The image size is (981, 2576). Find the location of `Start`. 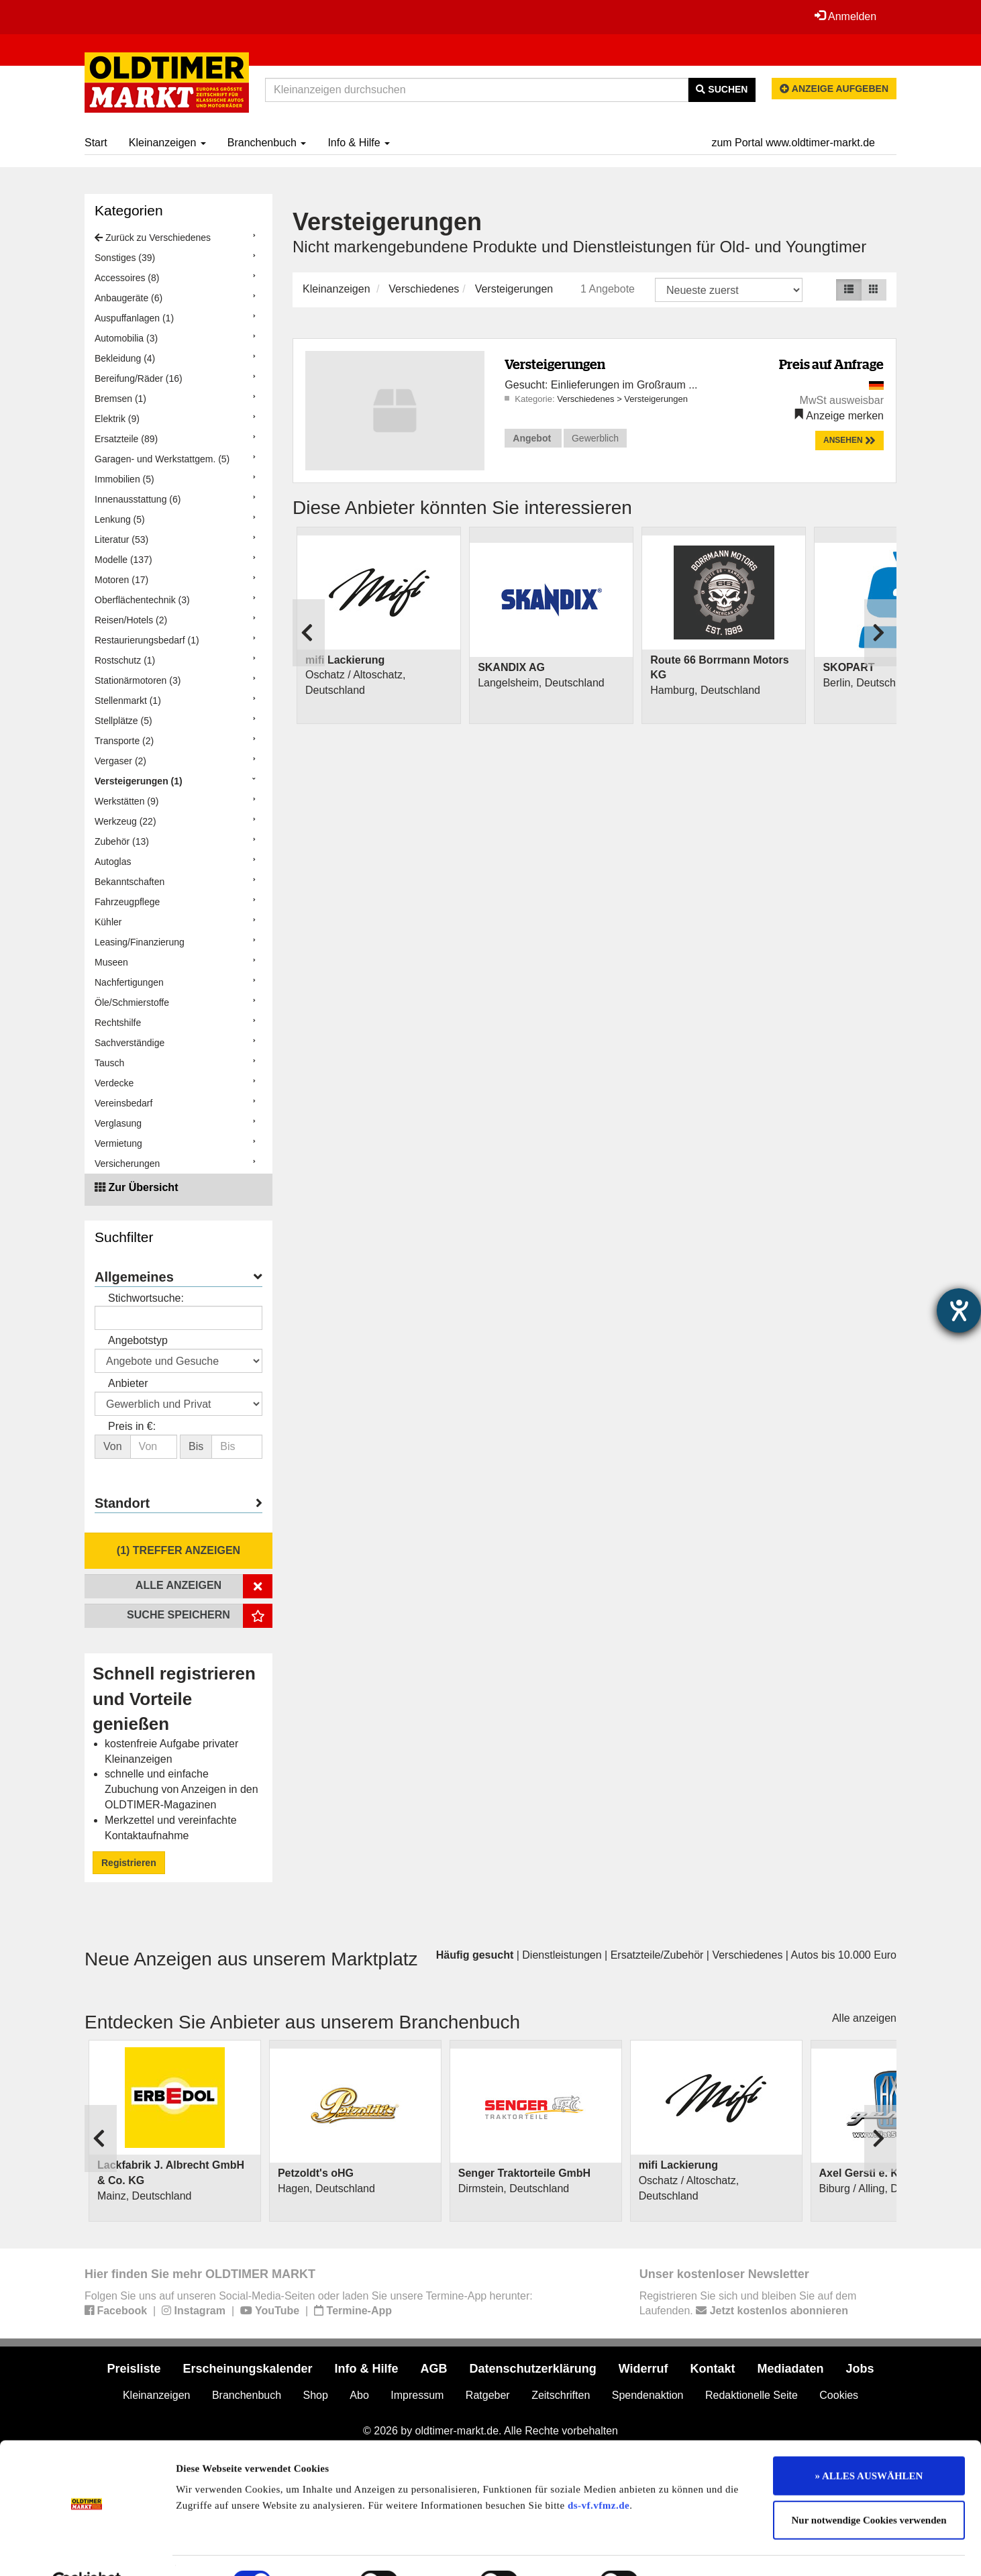

Start is located at coordinates (96, 142).